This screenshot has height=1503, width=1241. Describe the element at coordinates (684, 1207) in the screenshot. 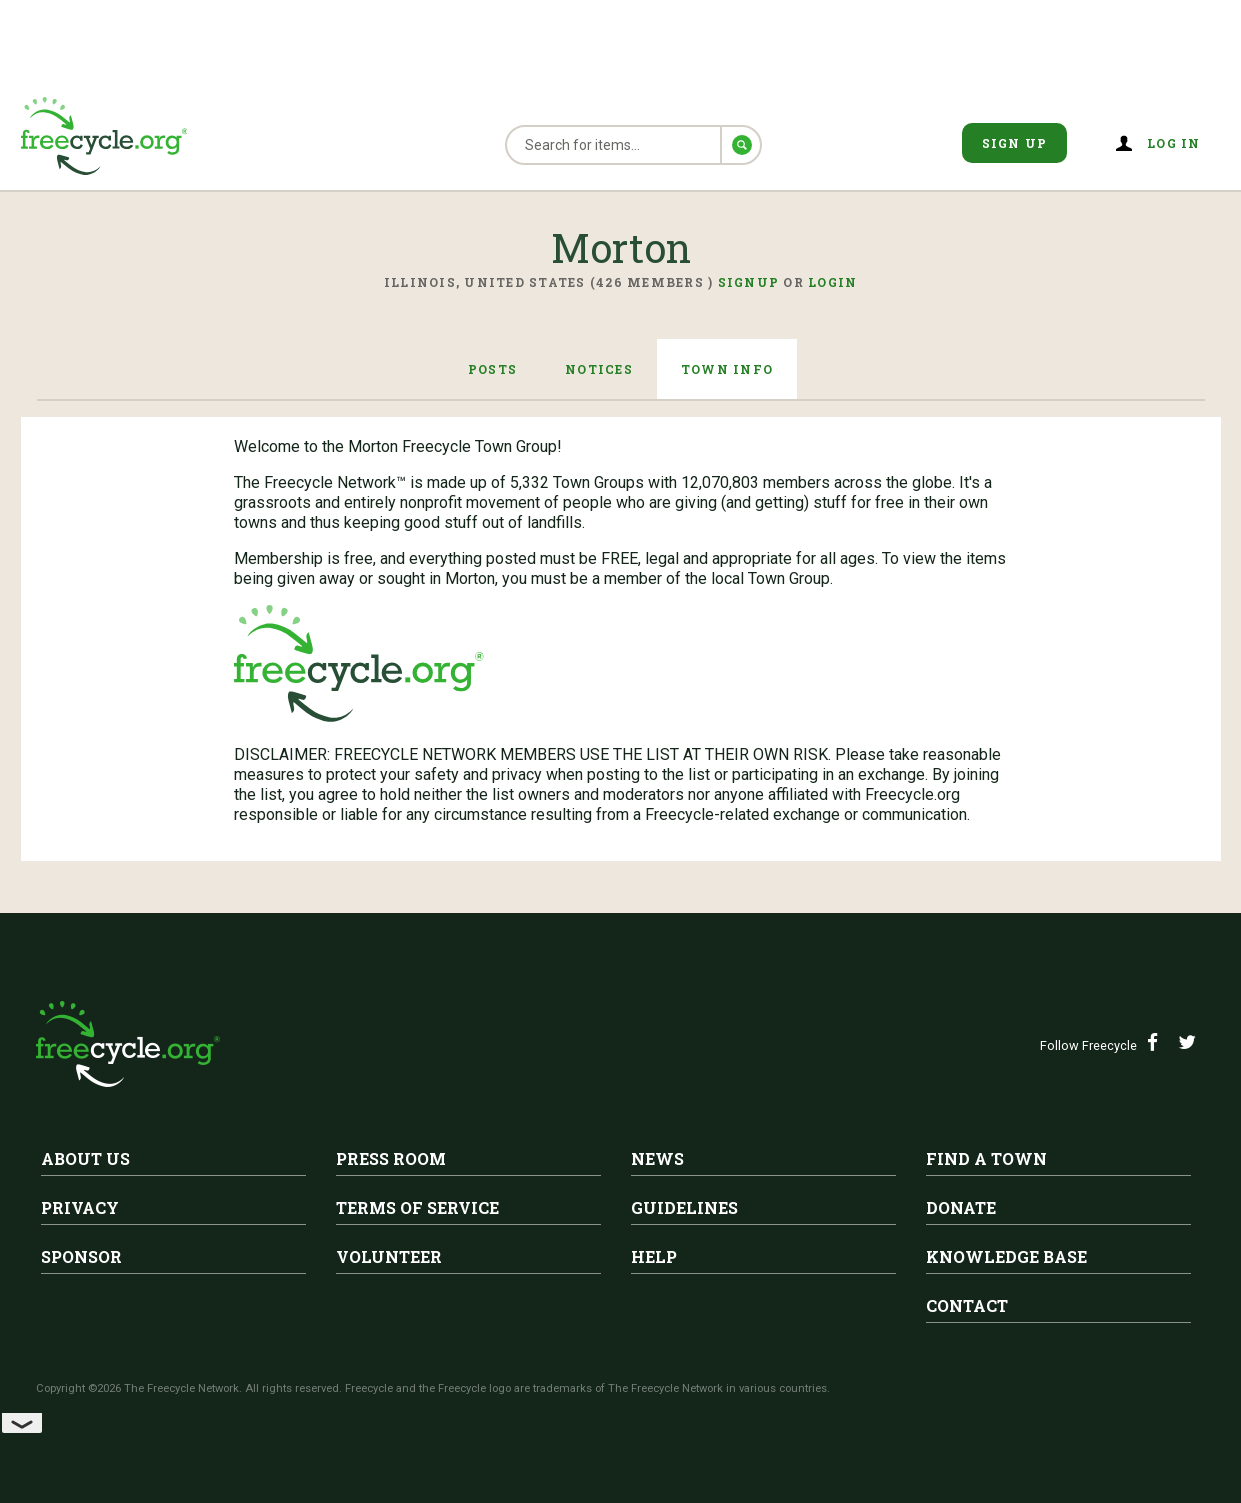

I see `Guidelines` at that location.